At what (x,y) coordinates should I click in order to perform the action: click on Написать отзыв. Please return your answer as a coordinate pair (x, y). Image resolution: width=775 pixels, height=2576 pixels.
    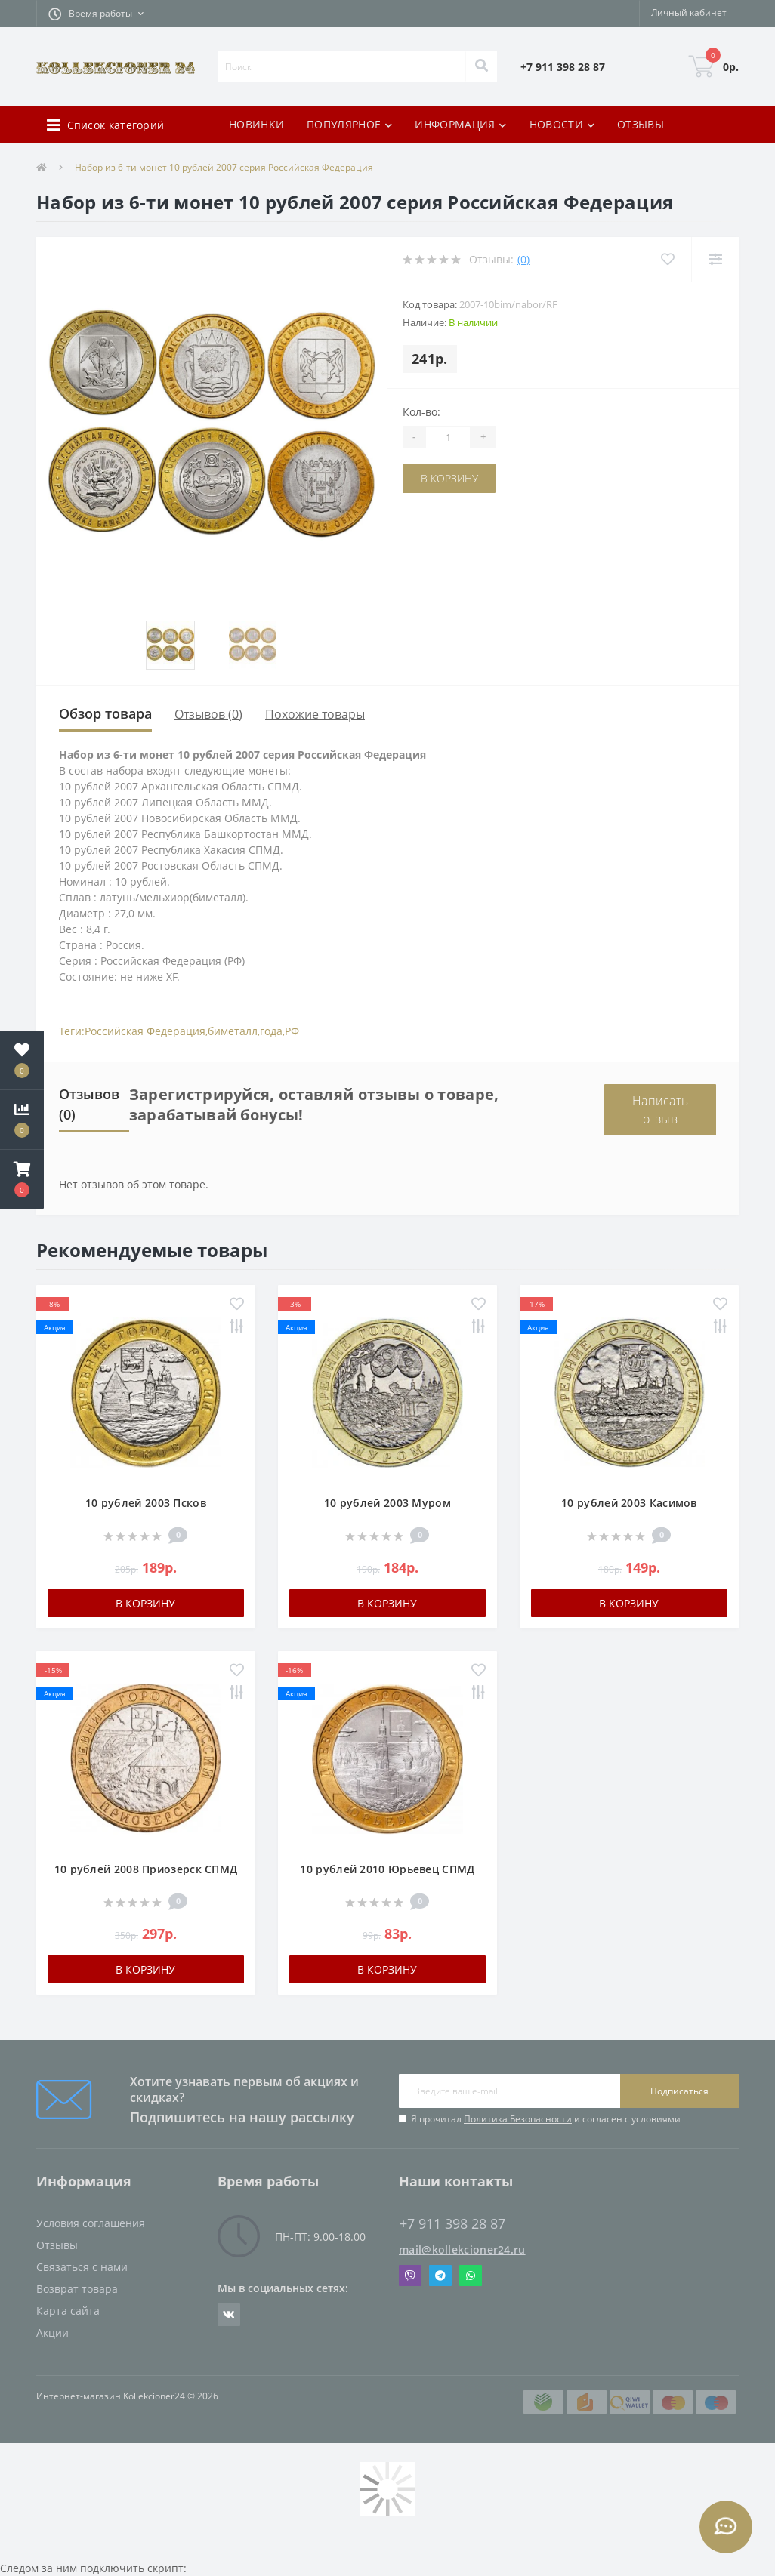
    Looking at the image, I should click on (660, 1109).